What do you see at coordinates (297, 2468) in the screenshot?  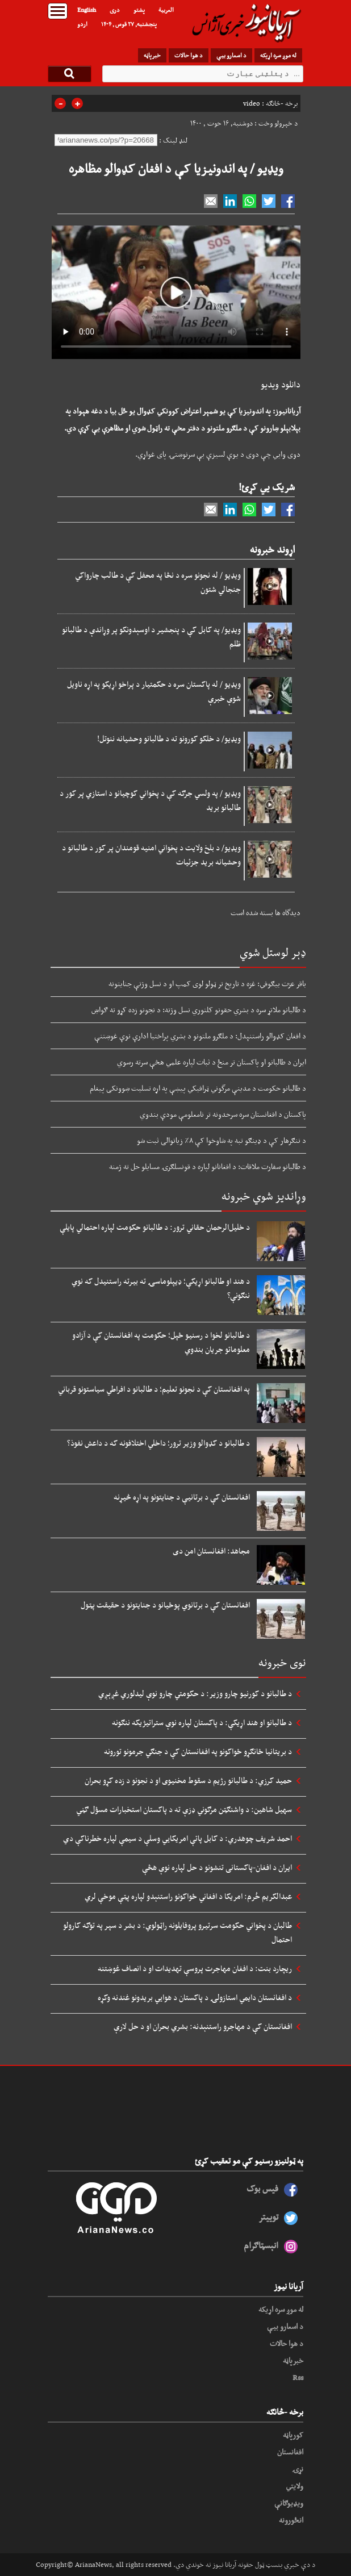 I see `نړۍ` at bounding box center [297, 2468].